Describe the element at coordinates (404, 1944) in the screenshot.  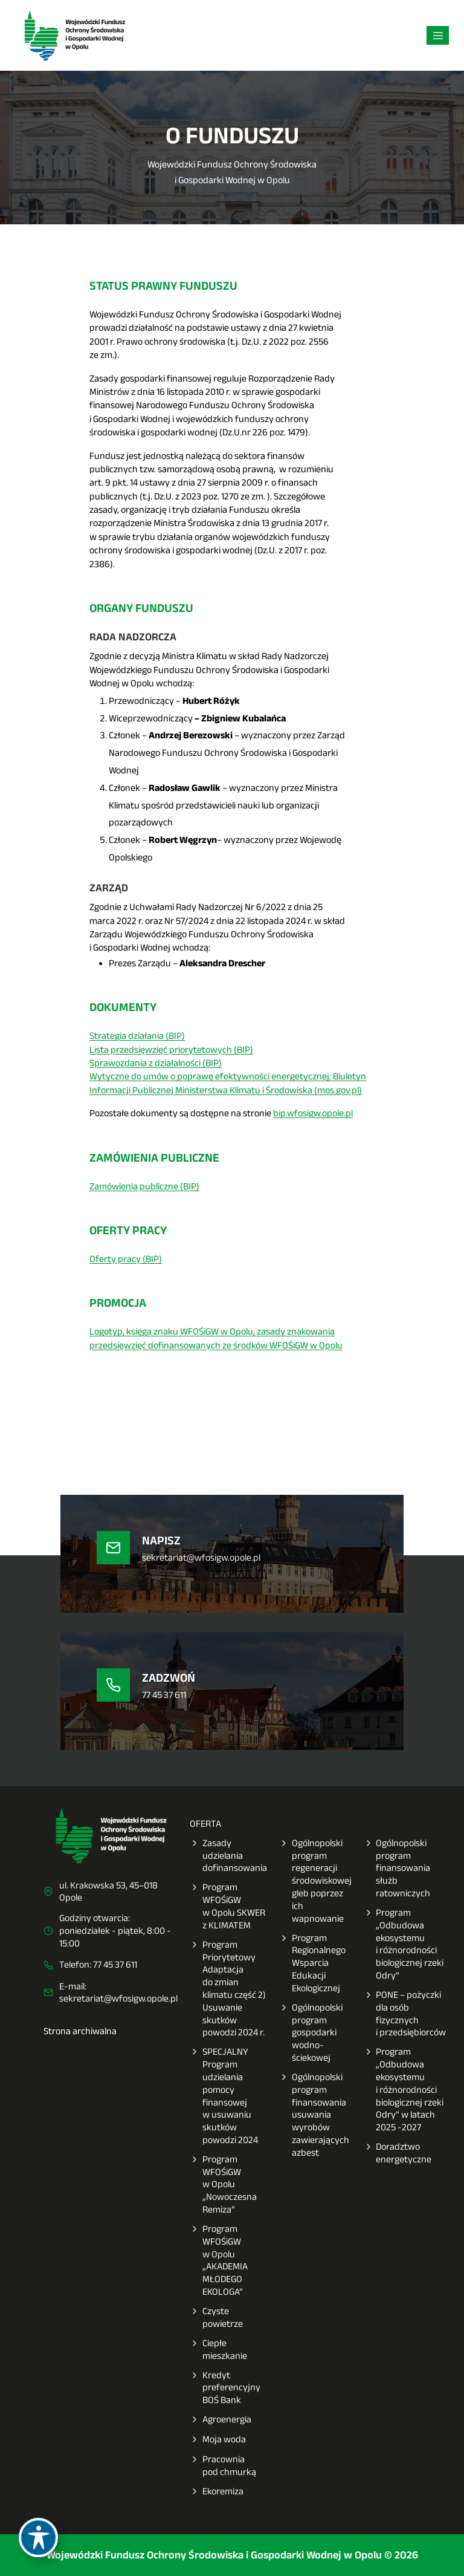
I see `Program „Odbudowa ekosystemu i różnorodności biologicznej rzeki Odry”` at that location.